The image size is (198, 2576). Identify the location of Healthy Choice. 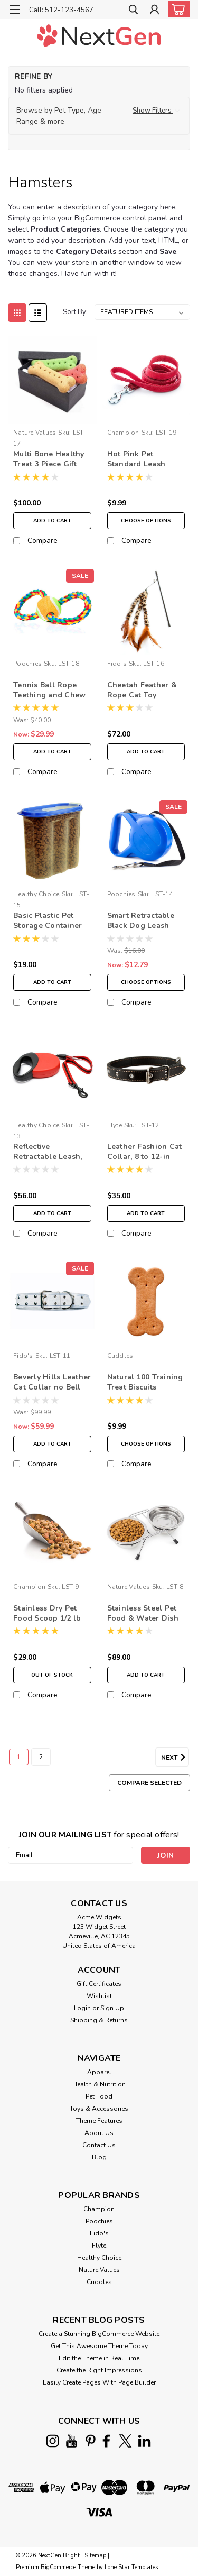
(99, 2257).